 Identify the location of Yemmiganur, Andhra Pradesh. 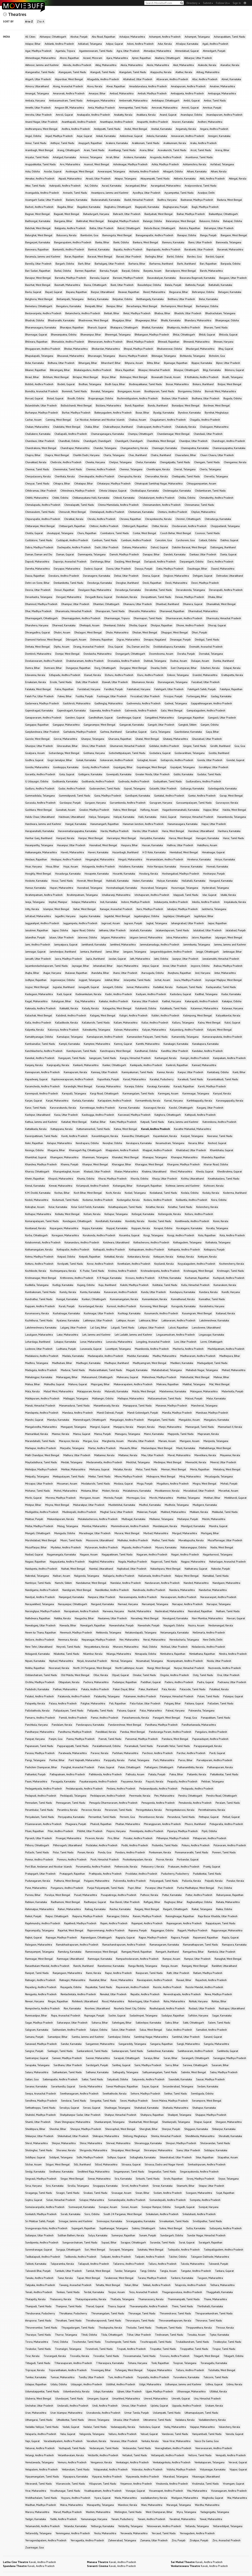
(73, 2533).